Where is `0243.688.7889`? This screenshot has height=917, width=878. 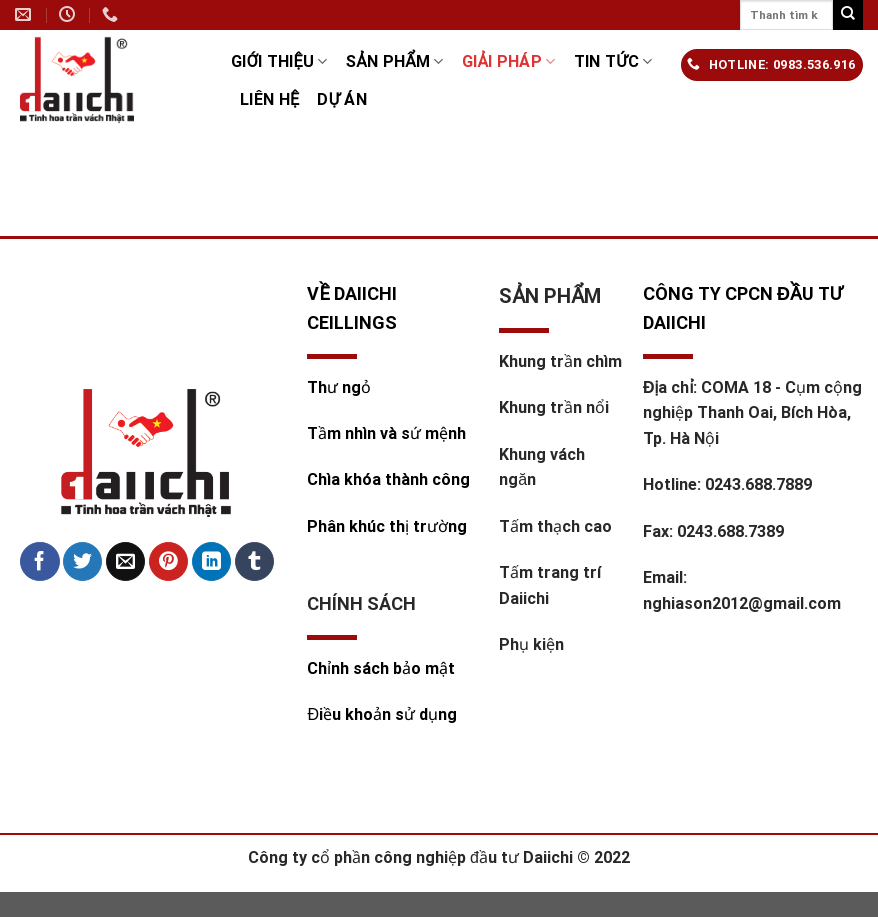 0243.688.7889 is located at coordinates (758, 484).